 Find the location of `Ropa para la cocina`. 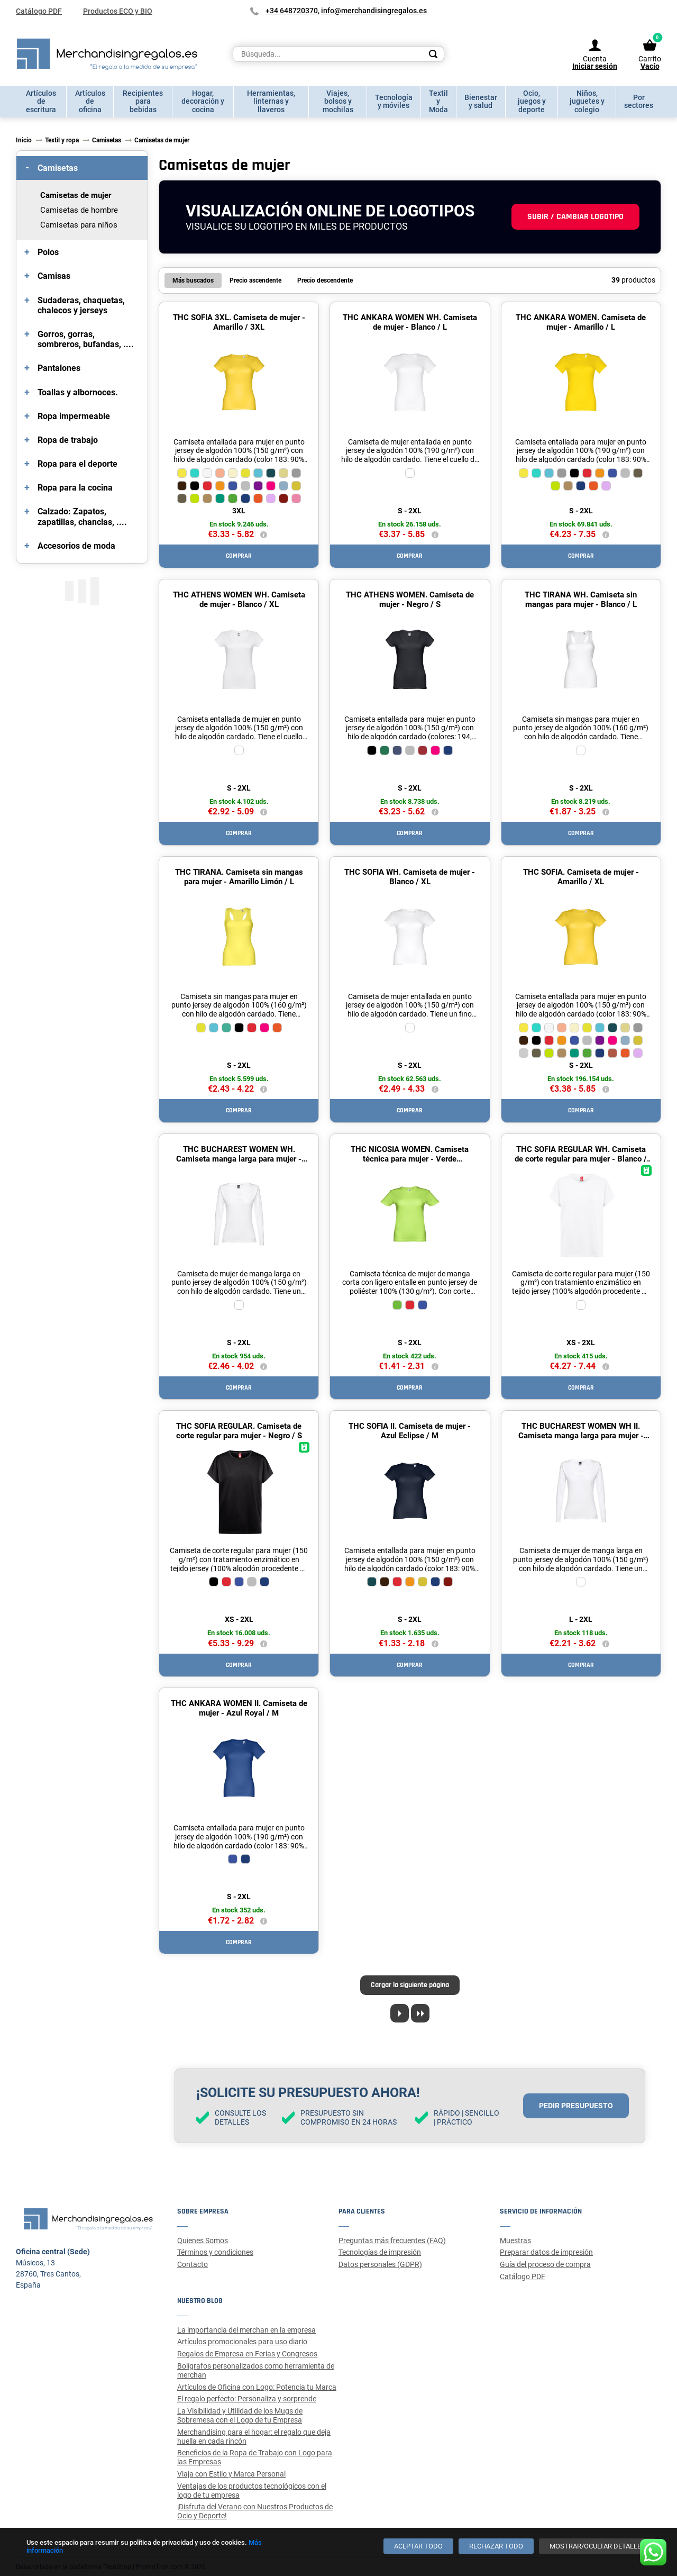

Ropa para la cocina is located at coordinates (75, 488).